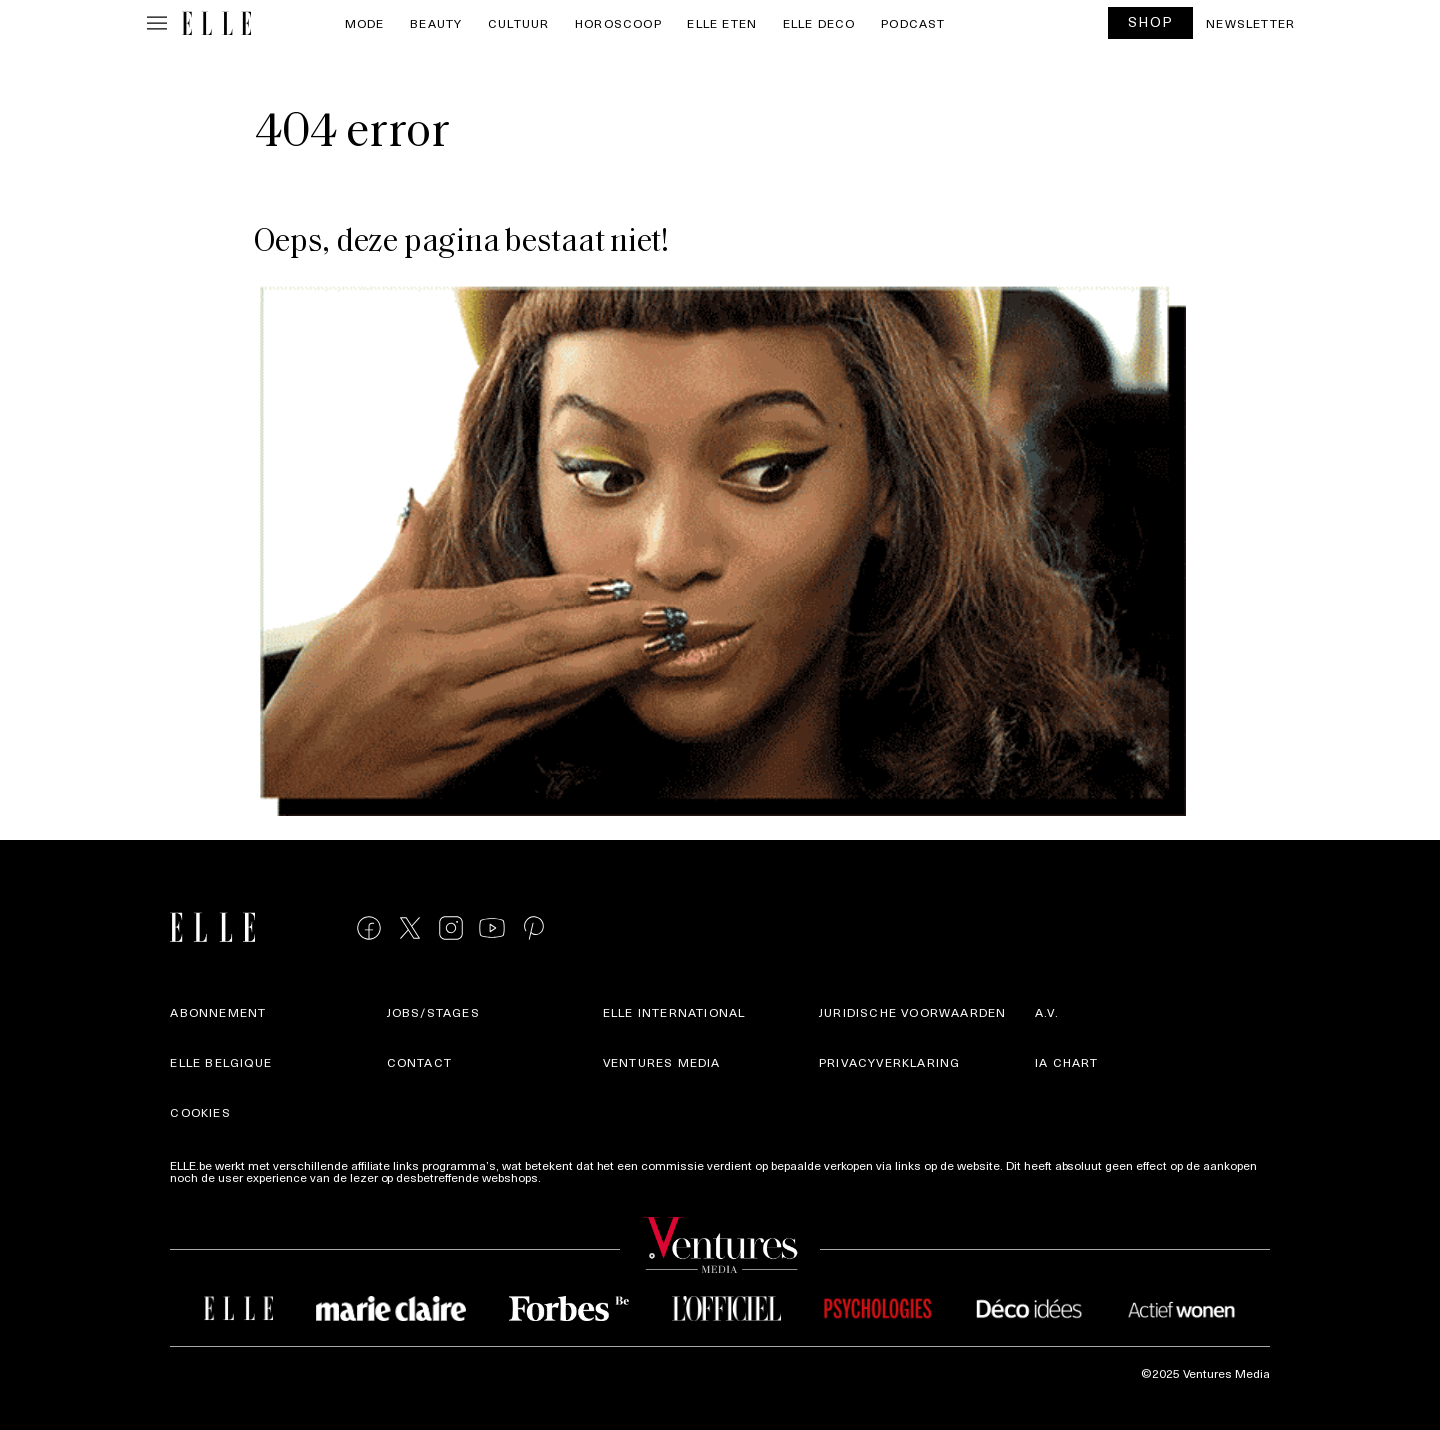  Describe the element at coordinates (365, 23) in the screenshot. I see `Mode` at that location.